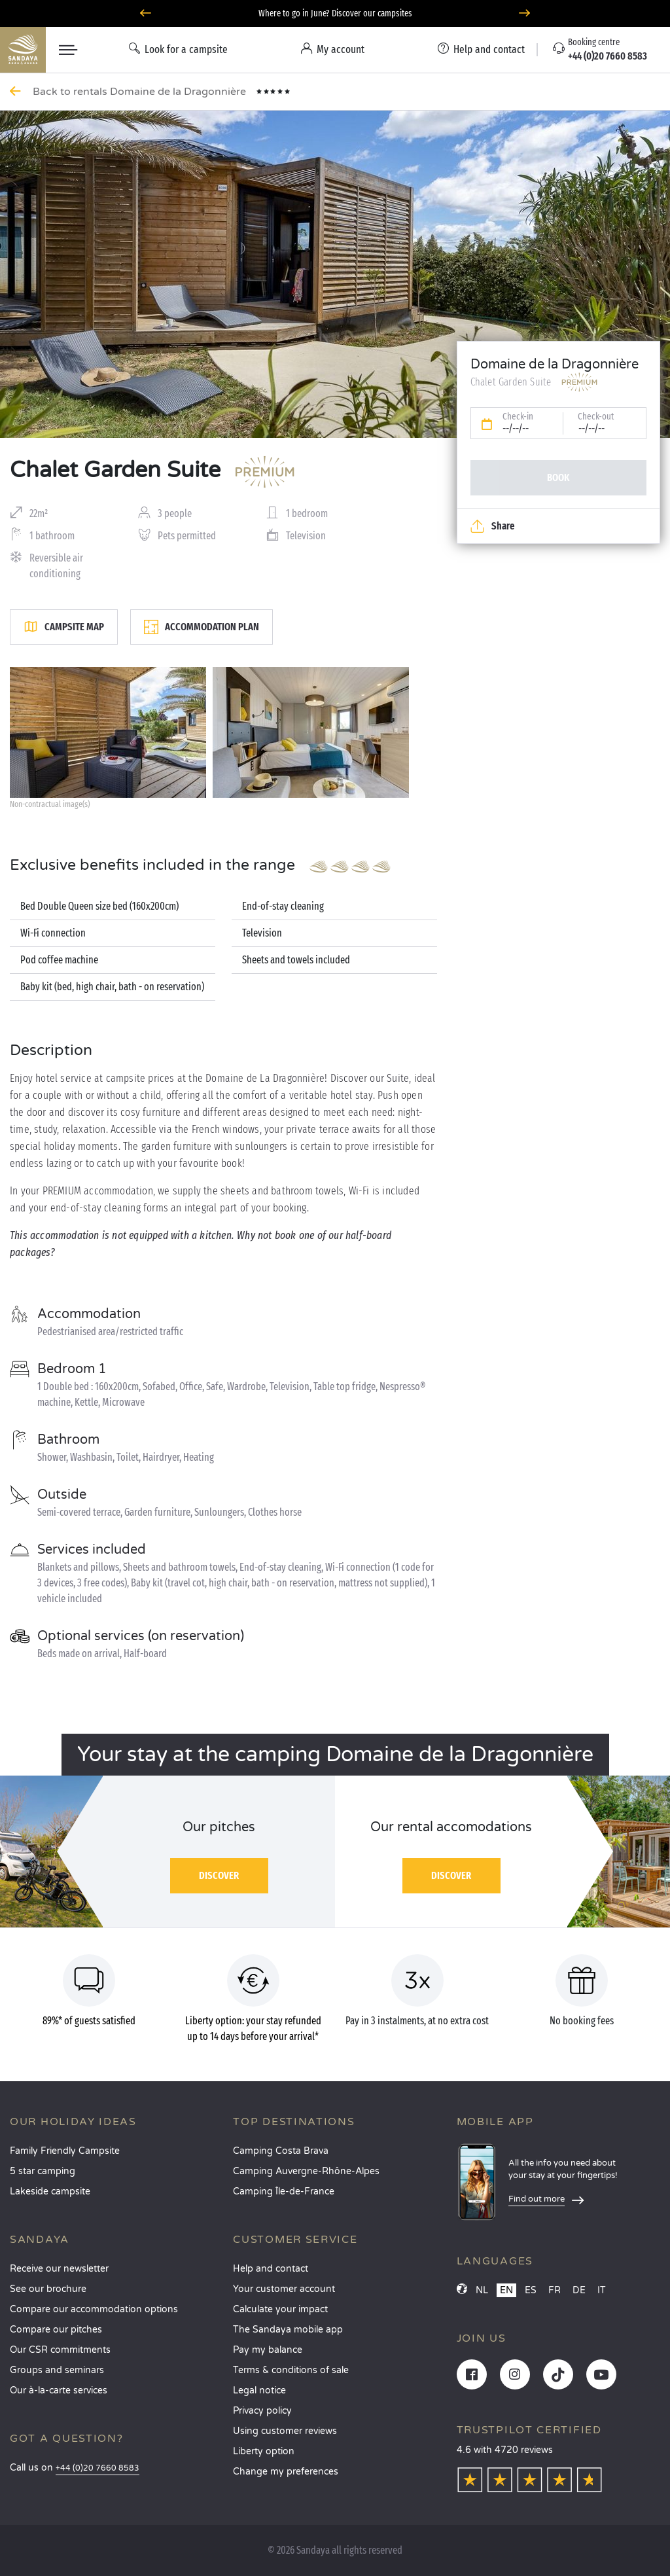 This screenshot has height=2576, width=670. I want to click on The Sandaya mobile app, so click(288, 2329).